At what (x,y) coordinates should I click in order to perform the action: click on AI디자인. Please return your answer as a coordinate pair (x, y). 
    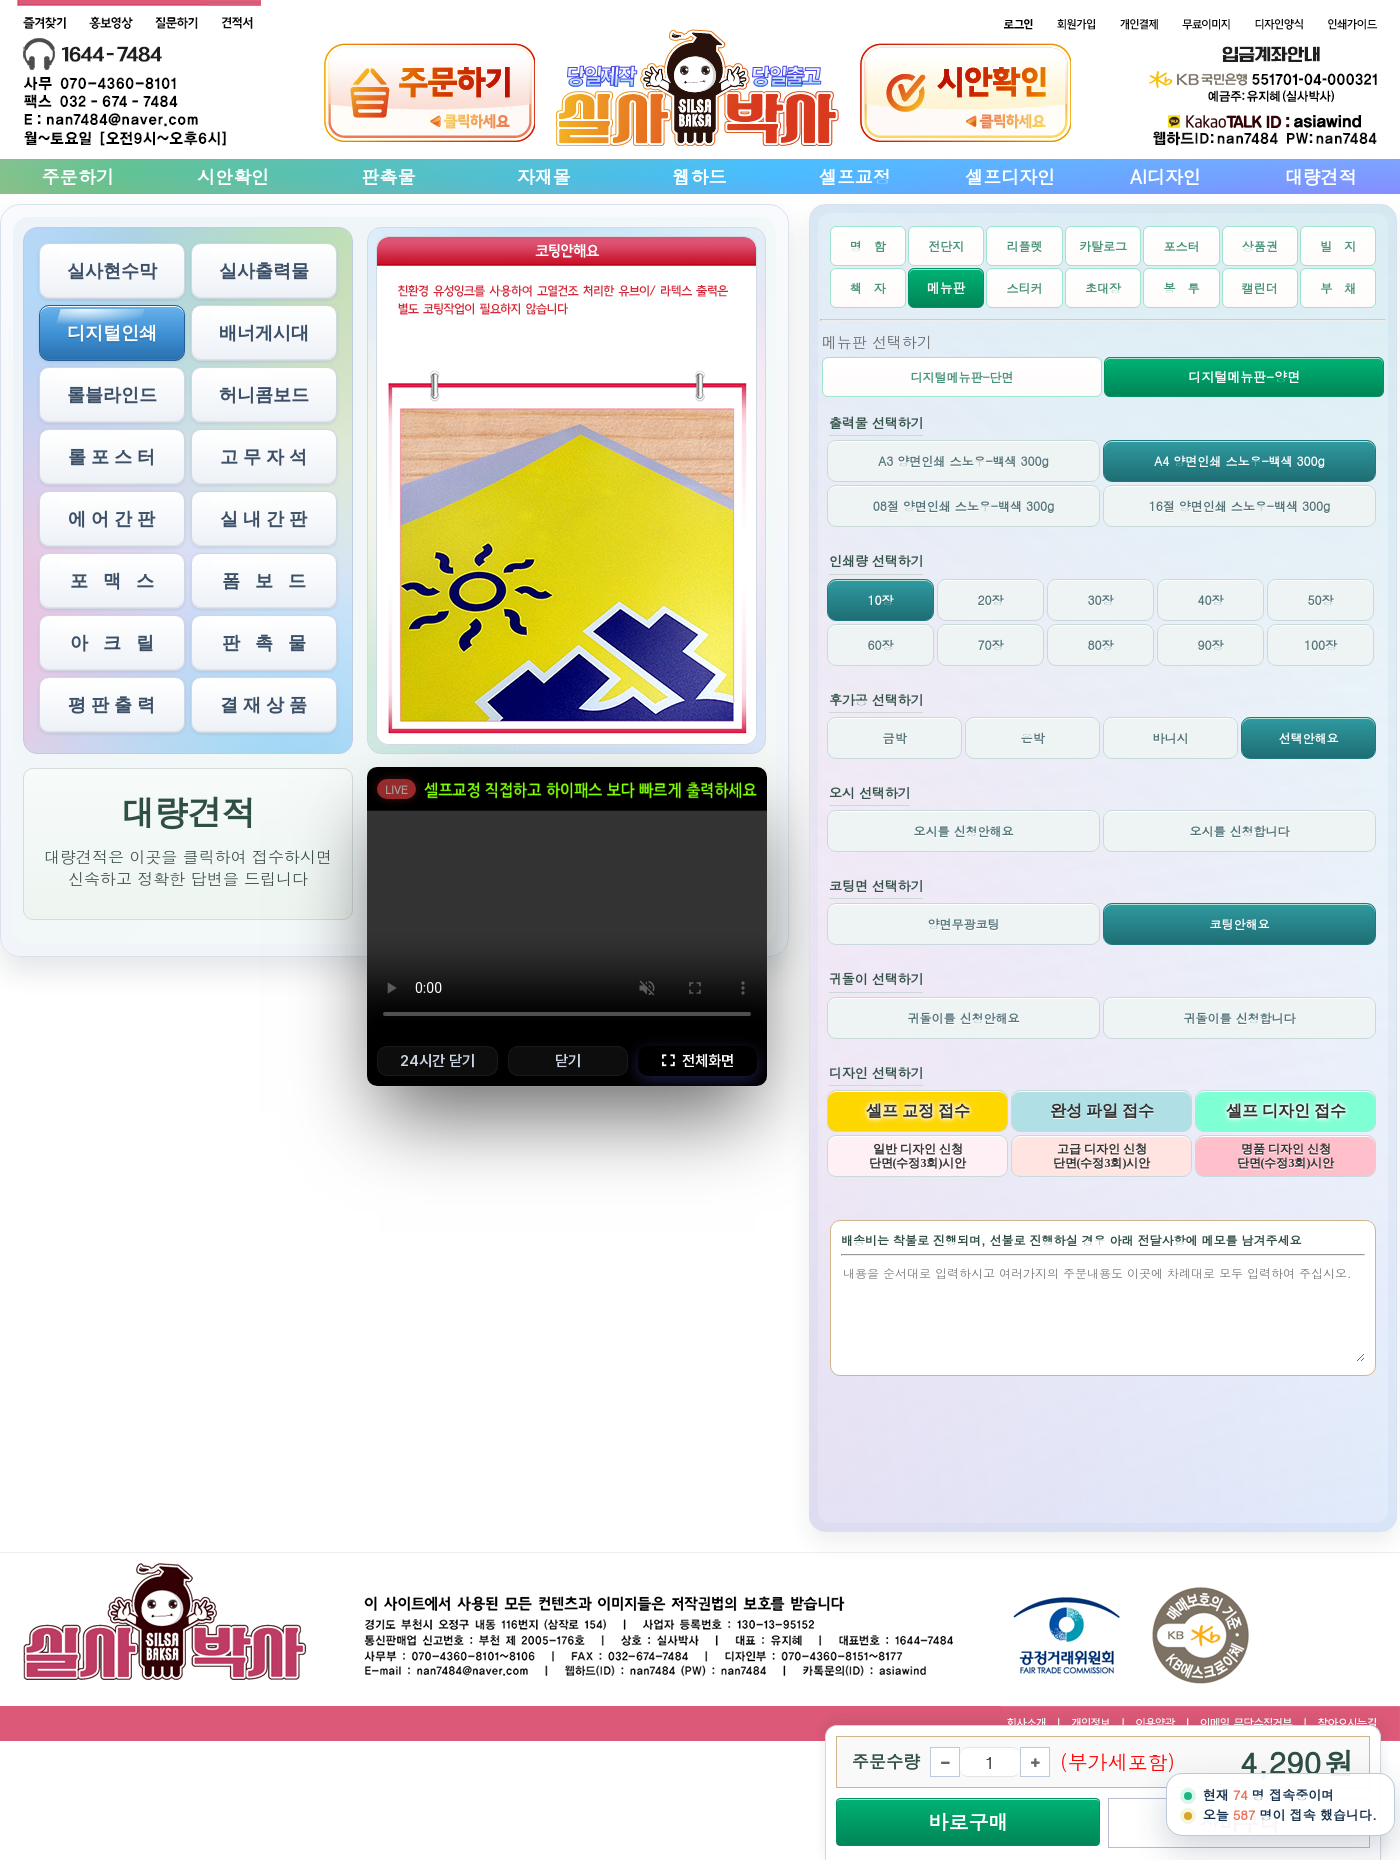
    Looking at the image, I should click on (1165, 176).